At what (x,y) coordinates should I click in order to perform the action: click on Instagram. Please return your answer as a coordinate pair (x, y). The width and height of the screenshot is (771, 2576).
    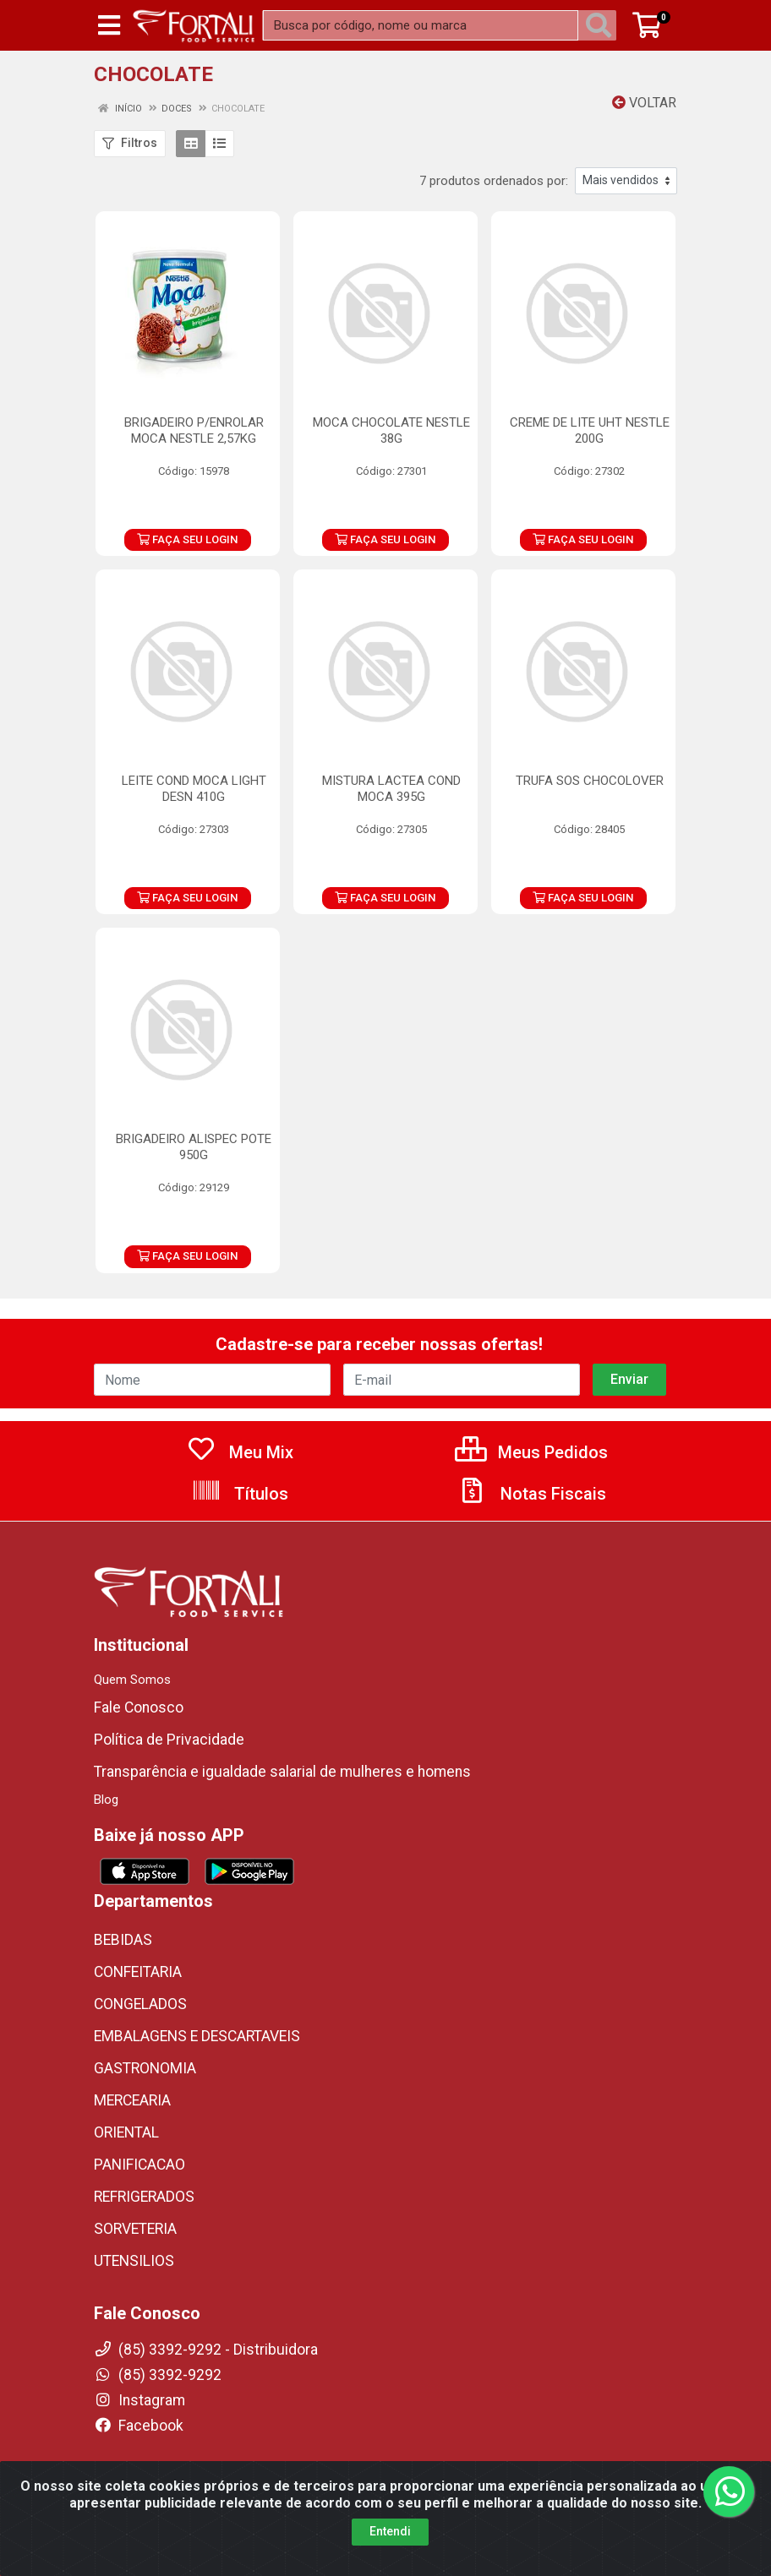
    Looking at the image, I should click on (139, 2400).